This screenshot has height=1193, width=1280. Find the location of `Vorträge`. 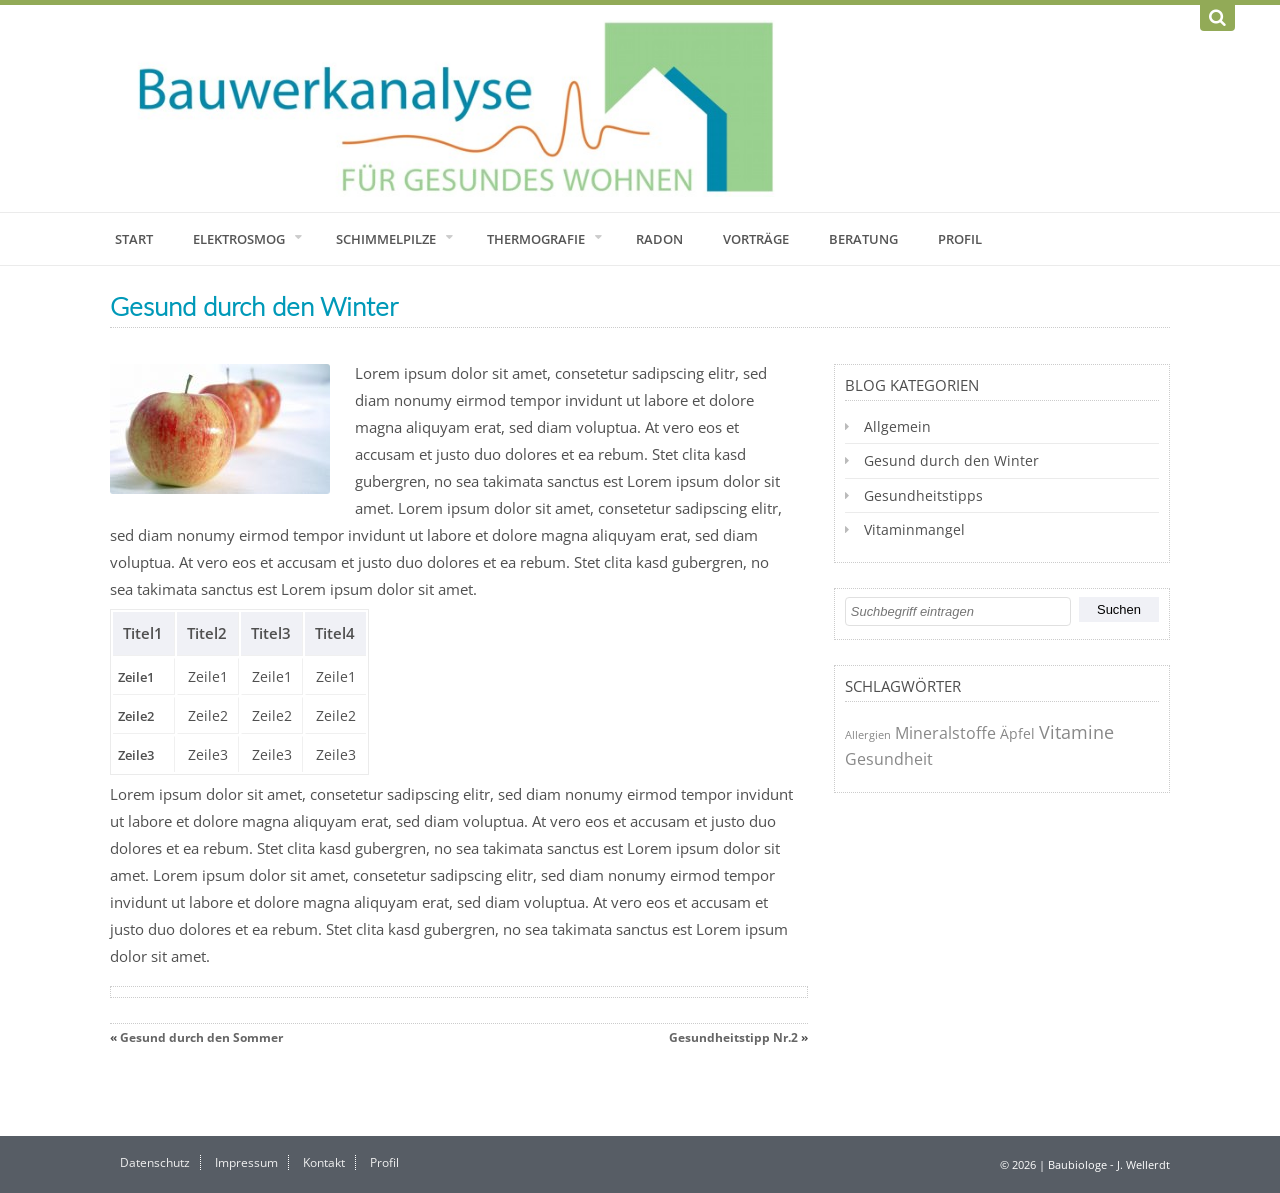

Vorträge is located at coordinates (756, 239).